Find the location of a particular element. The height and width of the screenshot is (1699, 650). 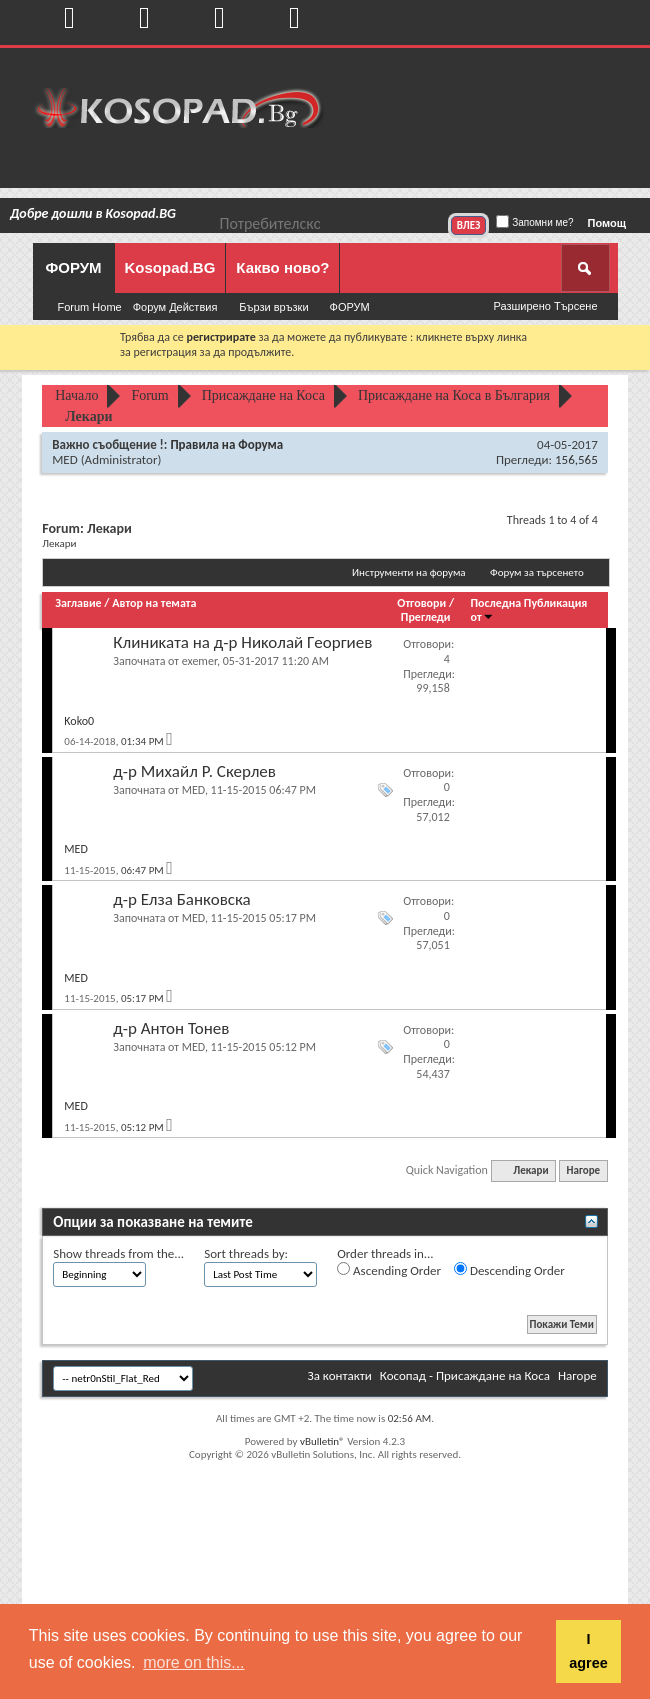

I agree [button] is located at coordinates (588, 1651).